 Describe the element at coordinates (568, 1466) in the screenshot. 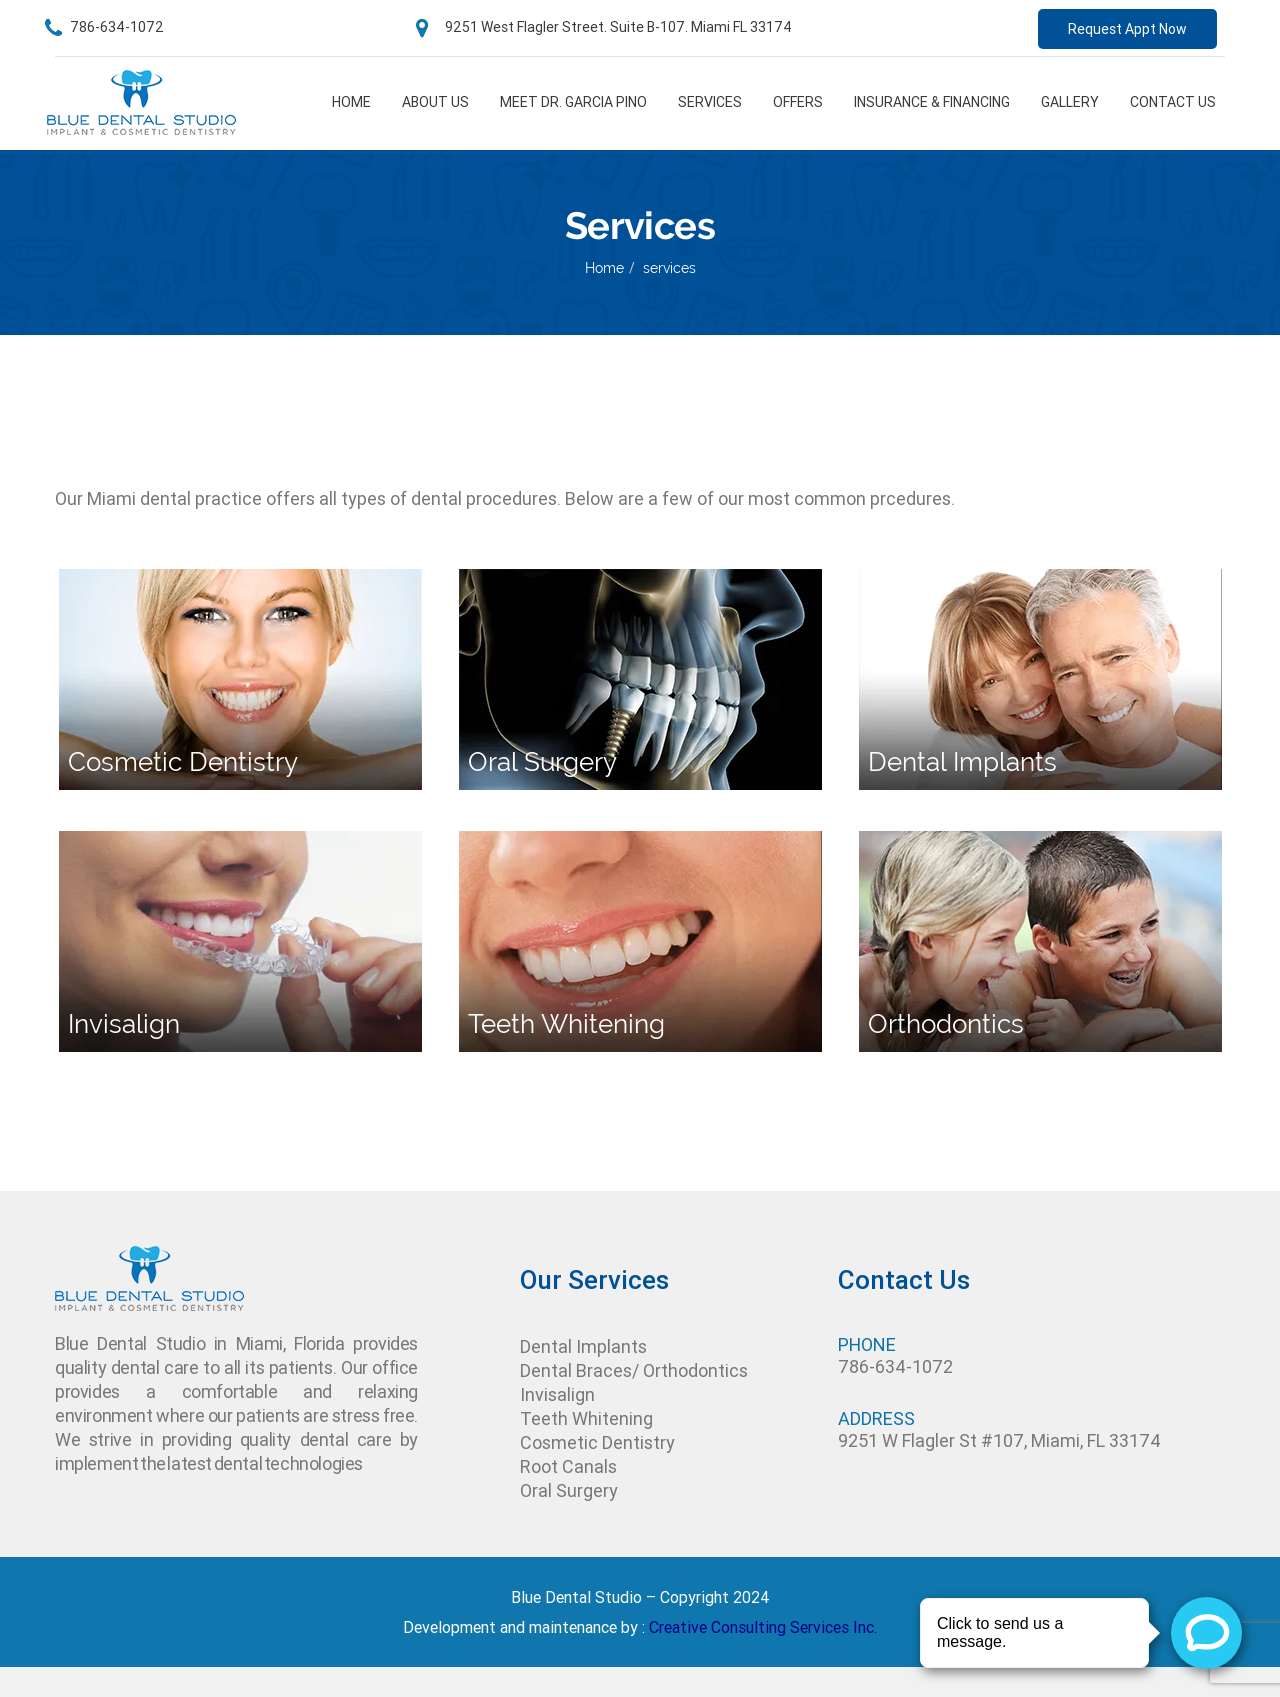

I see `Root Canals` at that location.